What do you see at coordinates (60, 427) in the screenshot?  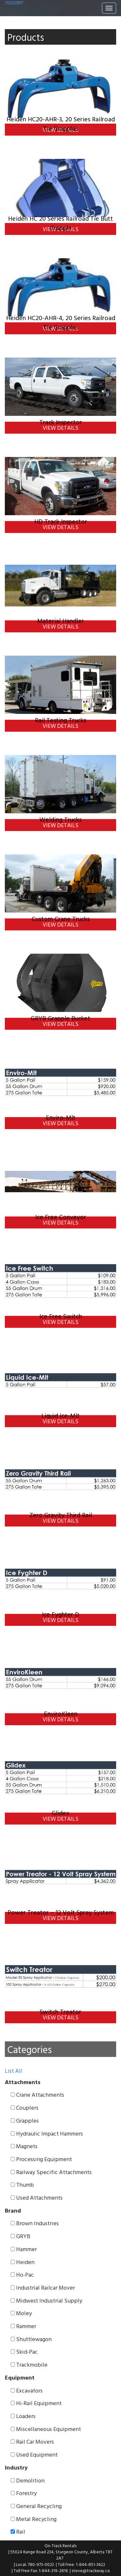 I see `View Details` at bounding box center [60, 427].